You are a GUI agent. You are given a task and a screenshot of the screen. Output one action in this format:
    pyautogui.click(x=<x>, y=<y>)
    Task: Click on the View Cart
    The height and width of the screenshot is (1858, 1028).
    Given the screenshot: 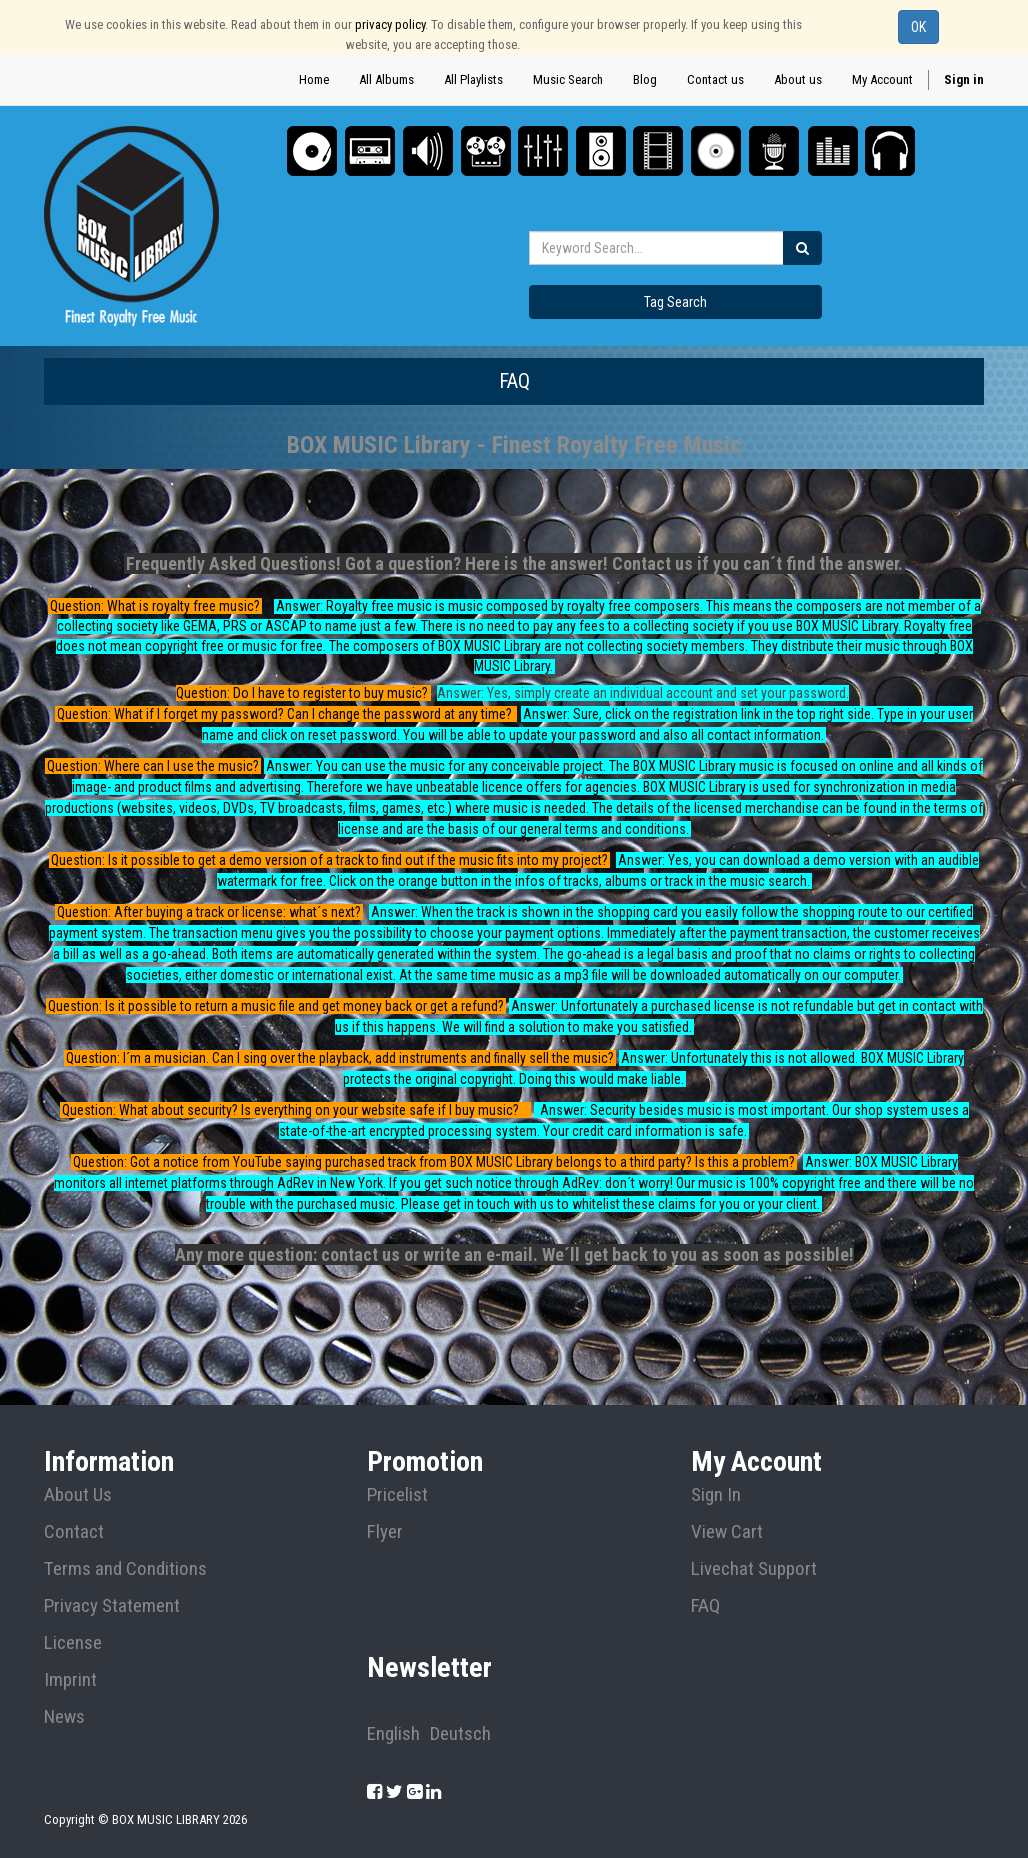 What is the action you would take?
    pyautogui.click(x=727, y=1532)
    